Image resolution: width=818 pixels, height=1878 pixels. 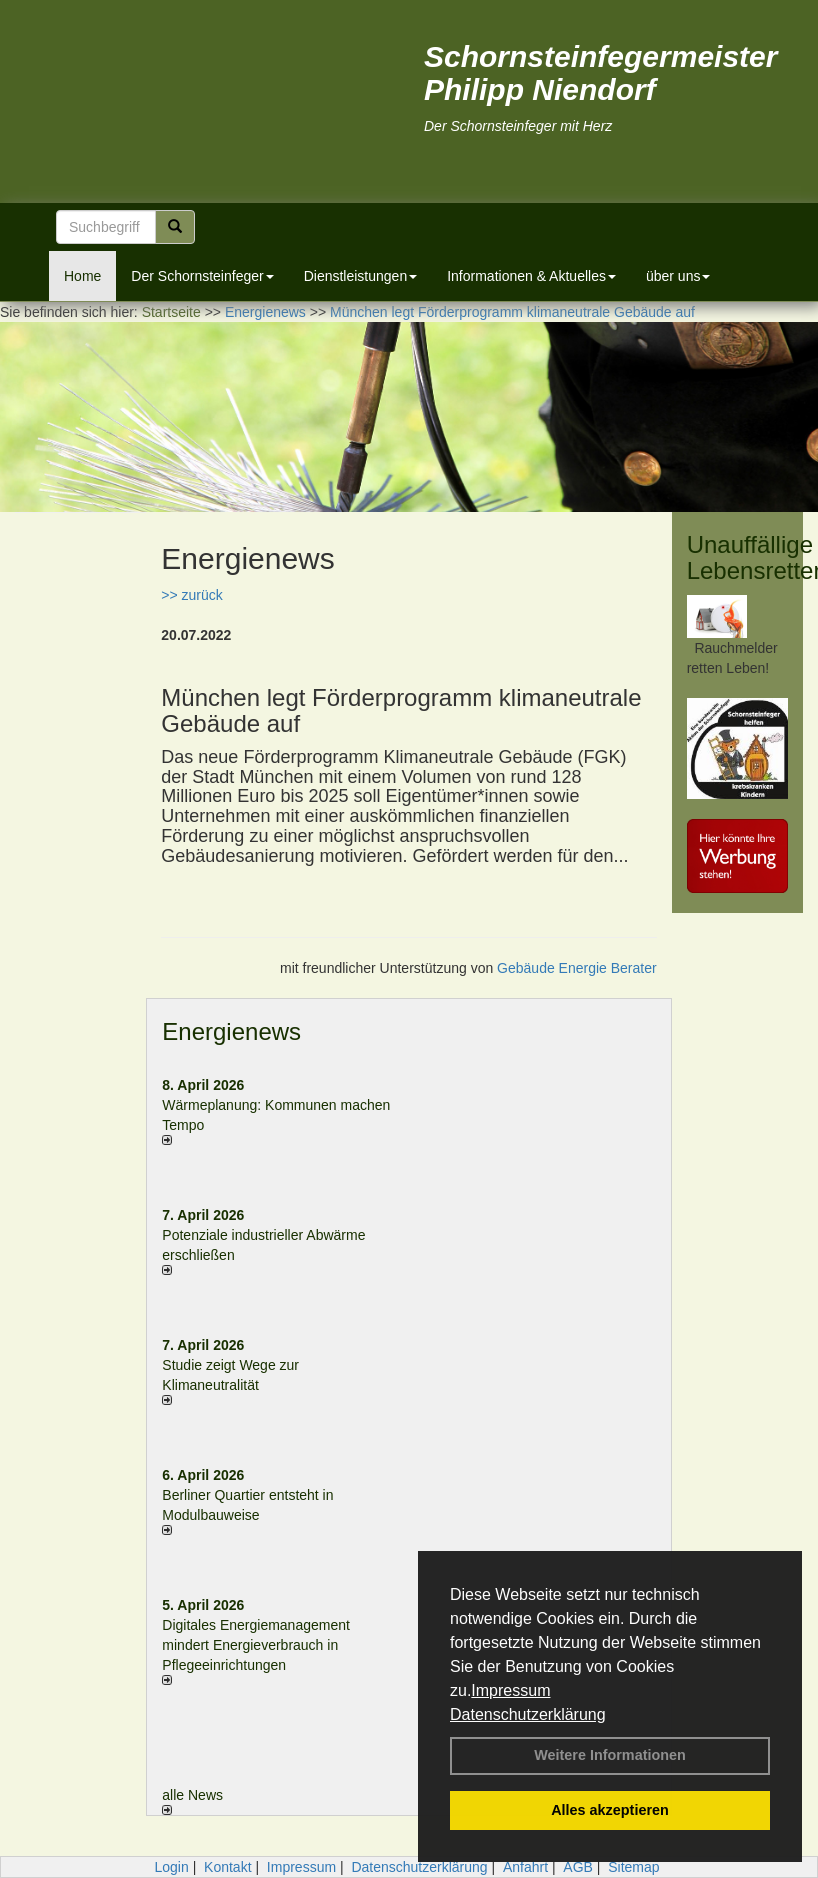 What do you see at coordinates (82, 276) in the screenshot?
I see `Home` at bounding box center [82, 276].